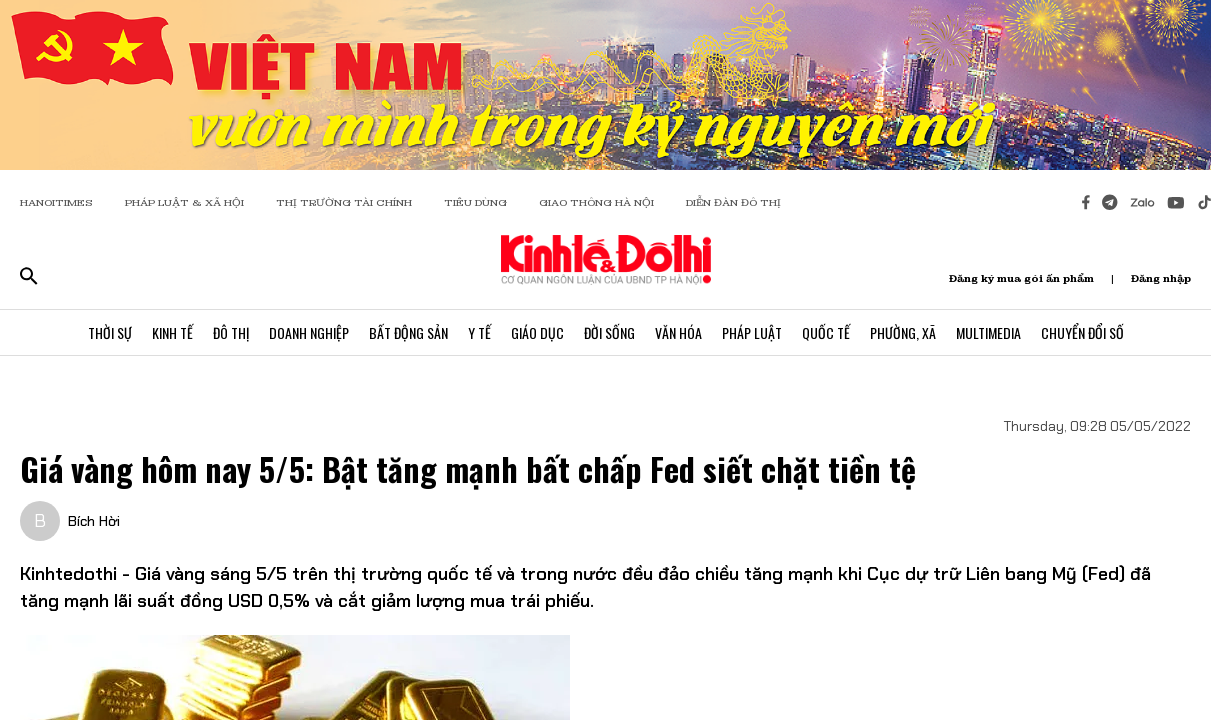 The width and height of the screenshot is (1211, 720). Describe the element at coordinates (826, 332) in the screenshot. I see `Quốc Tế` at that location.